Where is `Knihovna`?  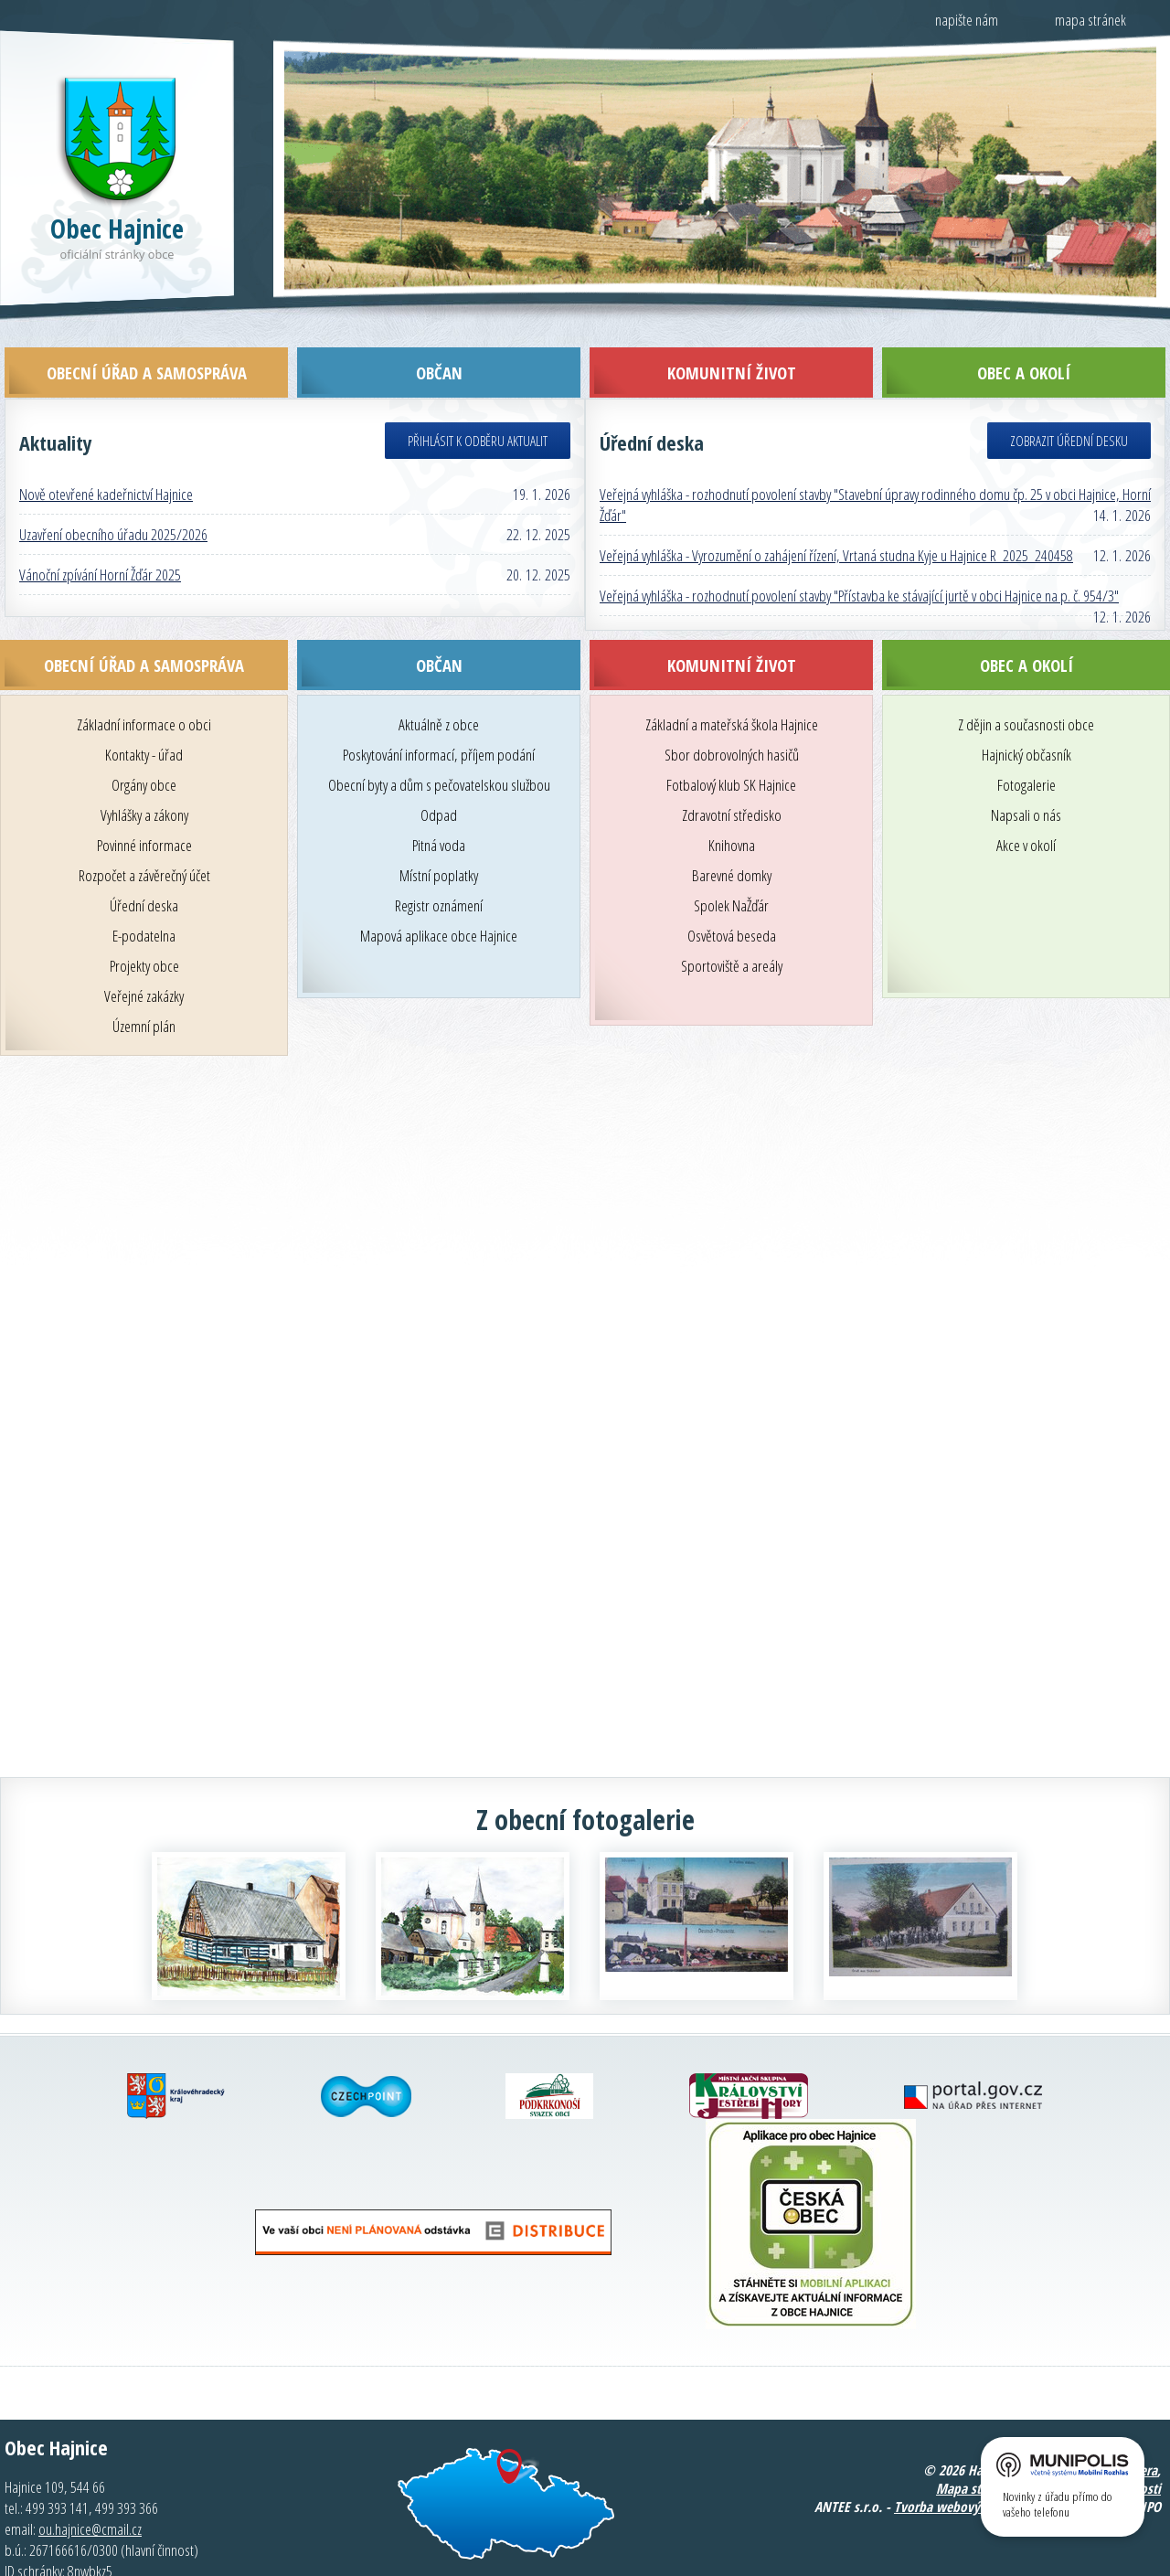
Knihovna is located at coordinates (731, 803).